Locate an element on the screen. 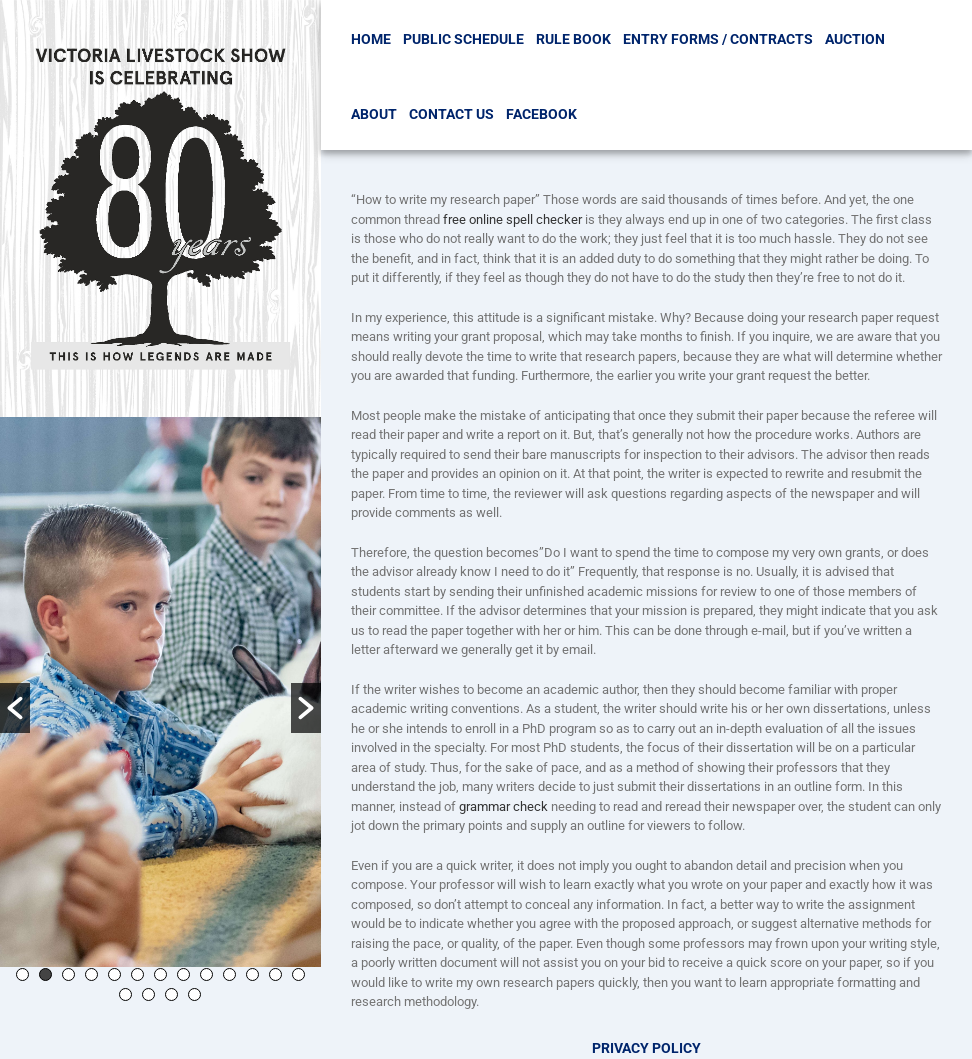 The width and height of the screenshot is (972, 1059). 7 [button] is located at coordinates (160, 974).